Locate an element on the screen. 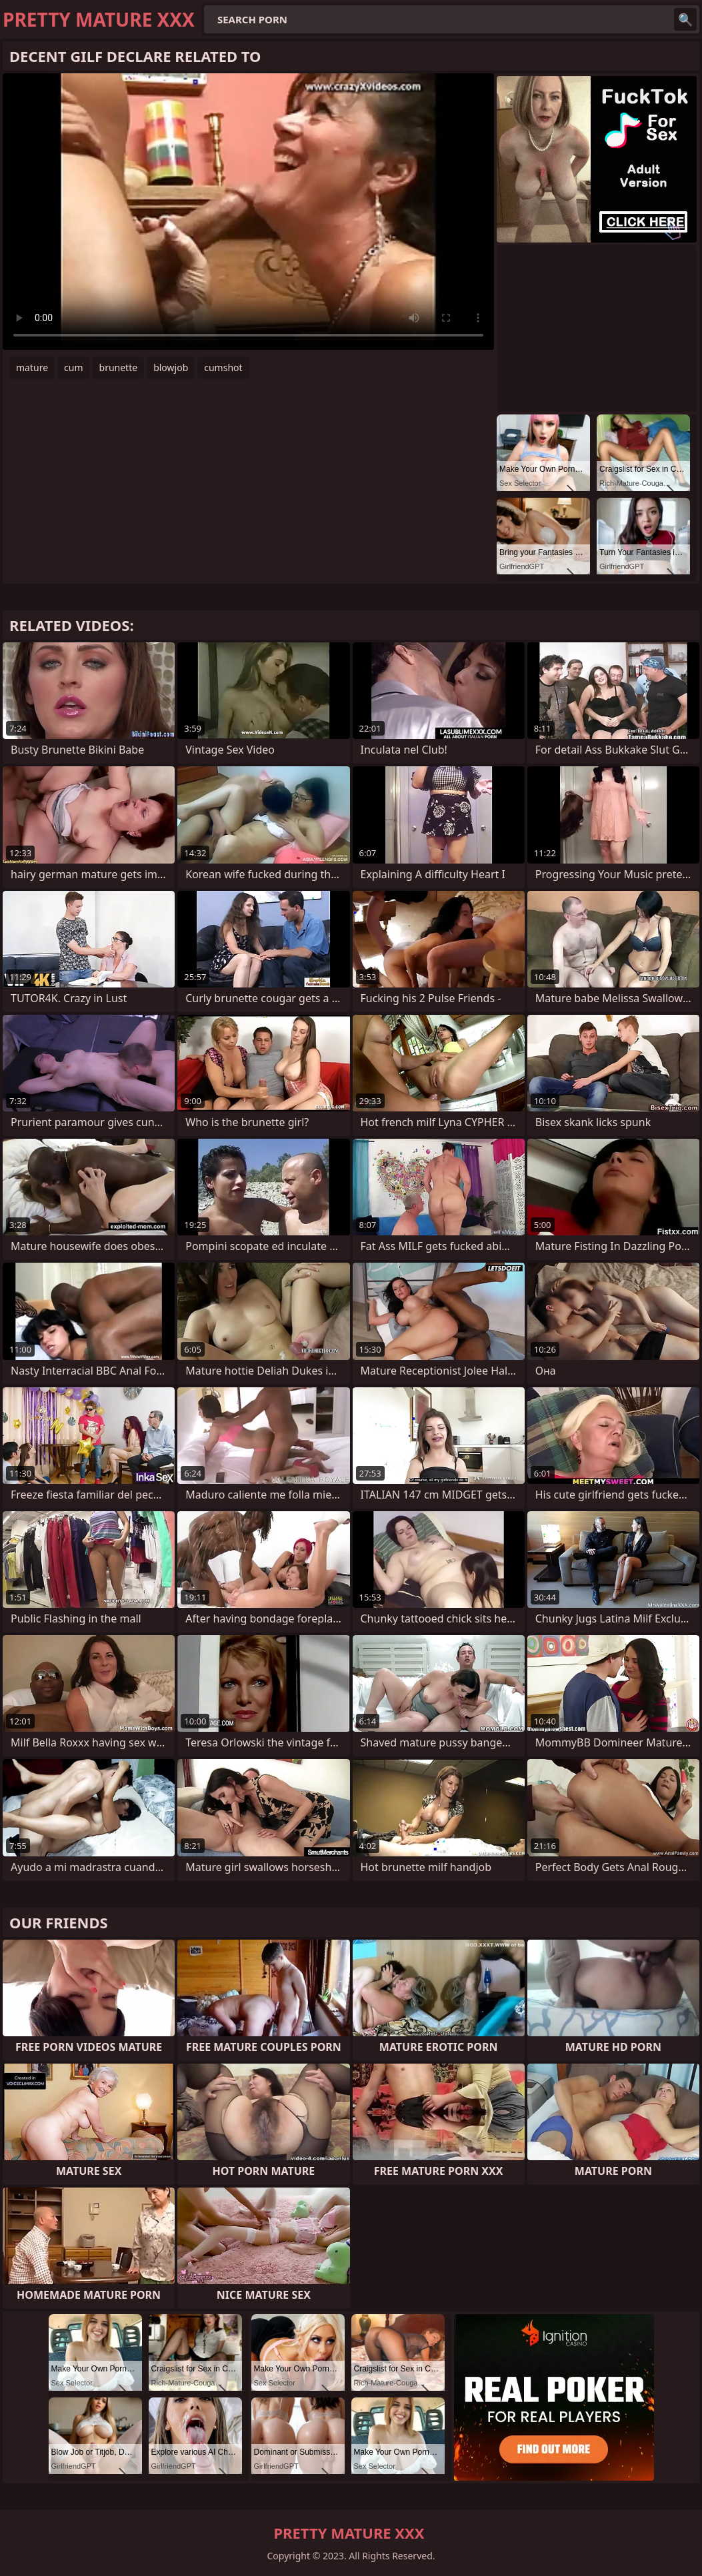 The height and width of the screenshot is (2576, 702). cum is located at coordinates (73, 367).